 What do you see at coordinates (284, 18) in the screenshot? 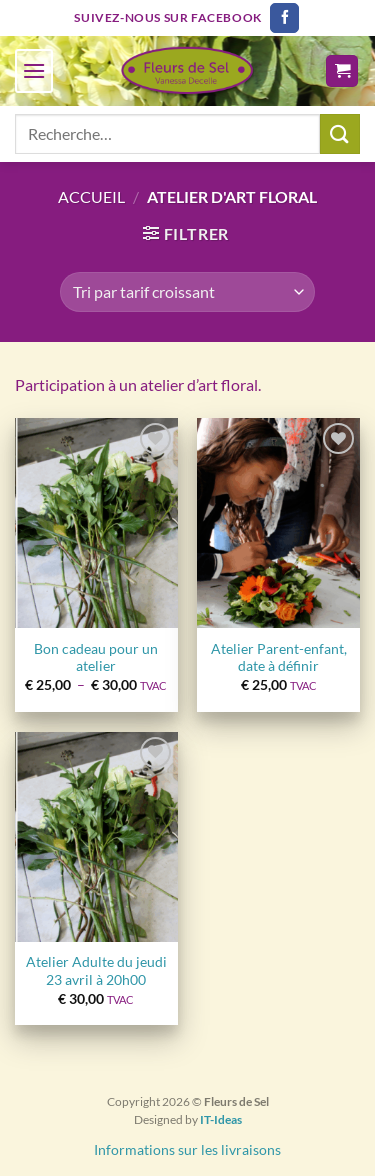
I see `[Nous suivre sur Facebook]` at bounding box center [284, 18].